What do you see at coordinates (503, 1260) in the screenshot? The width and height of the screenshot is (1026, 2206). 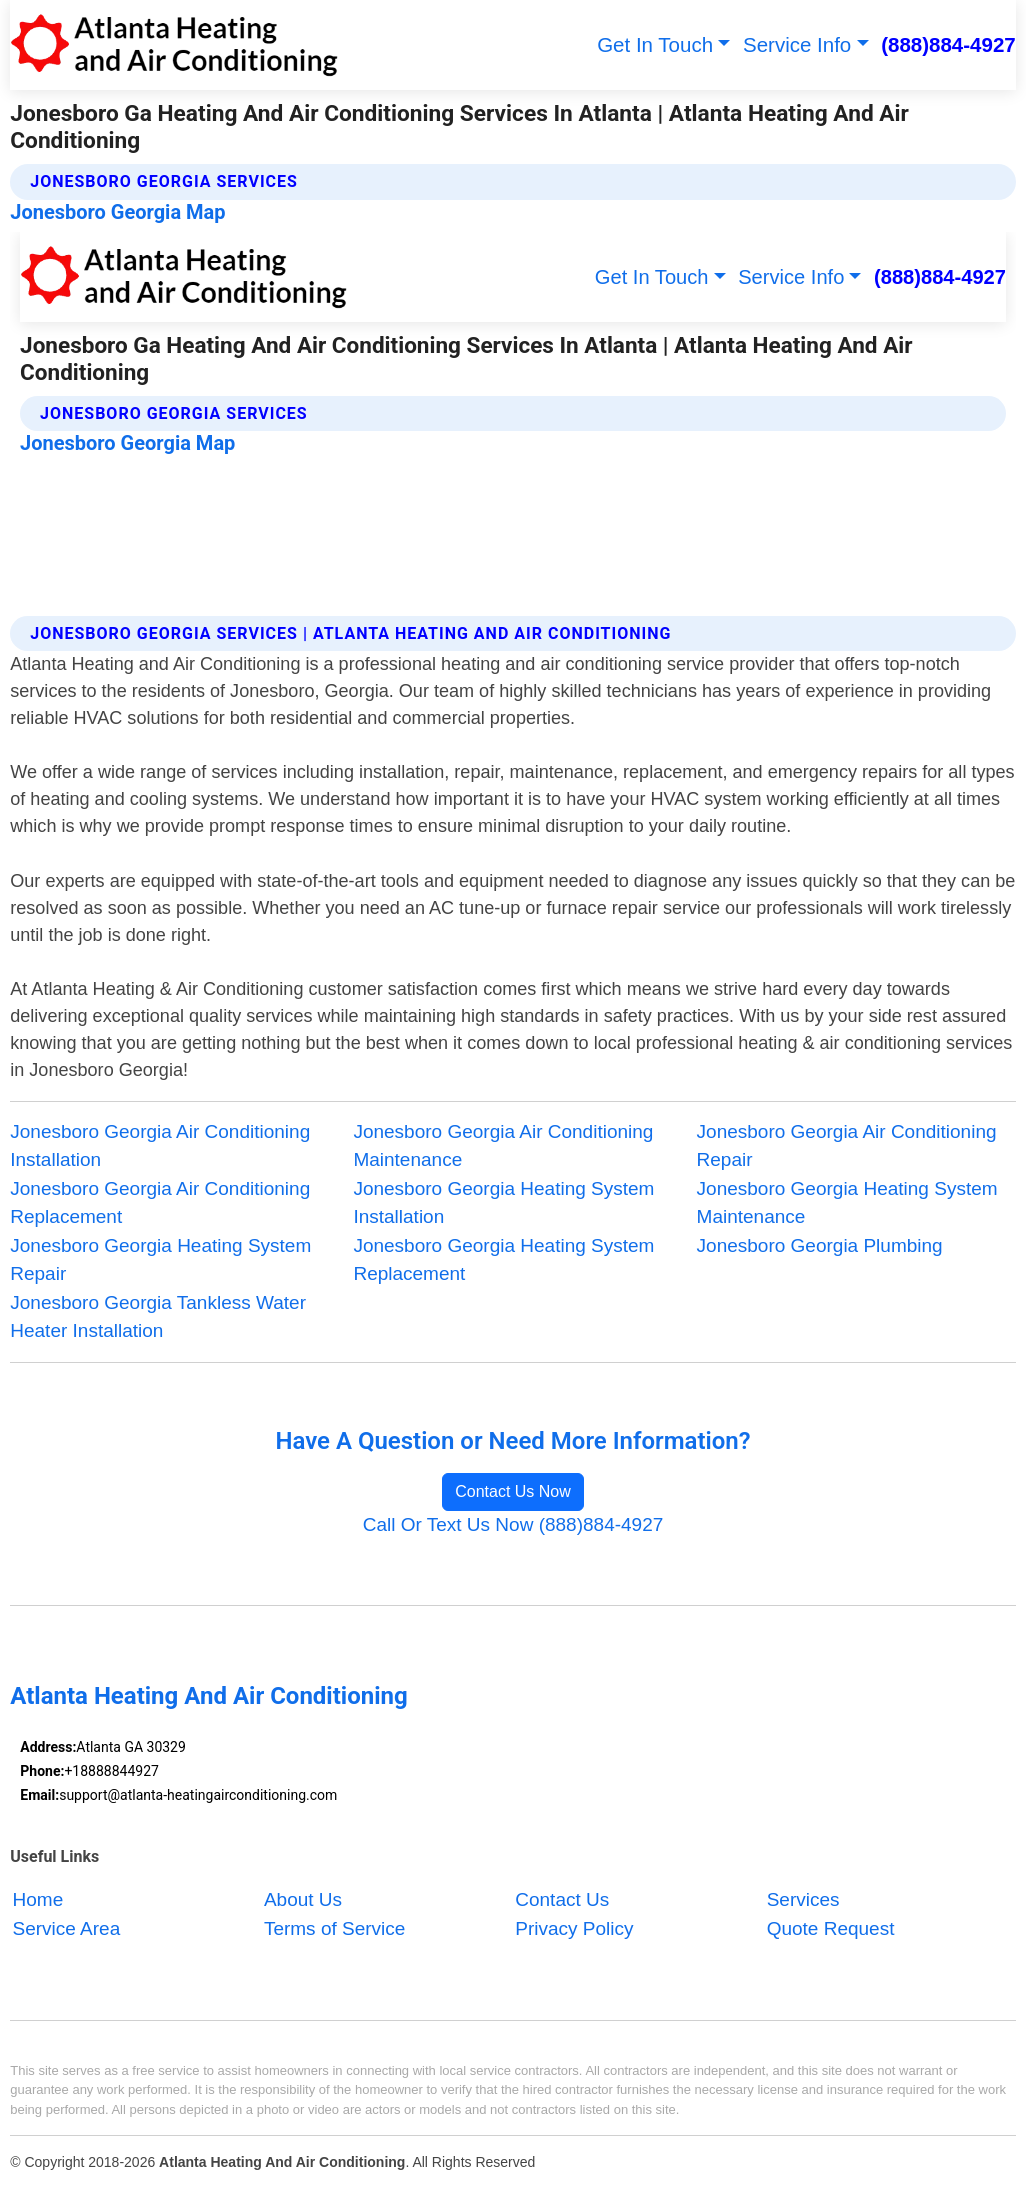 I see `Jonesboro Georgia Heating System Replacement` at bounding box center [503, 1260].